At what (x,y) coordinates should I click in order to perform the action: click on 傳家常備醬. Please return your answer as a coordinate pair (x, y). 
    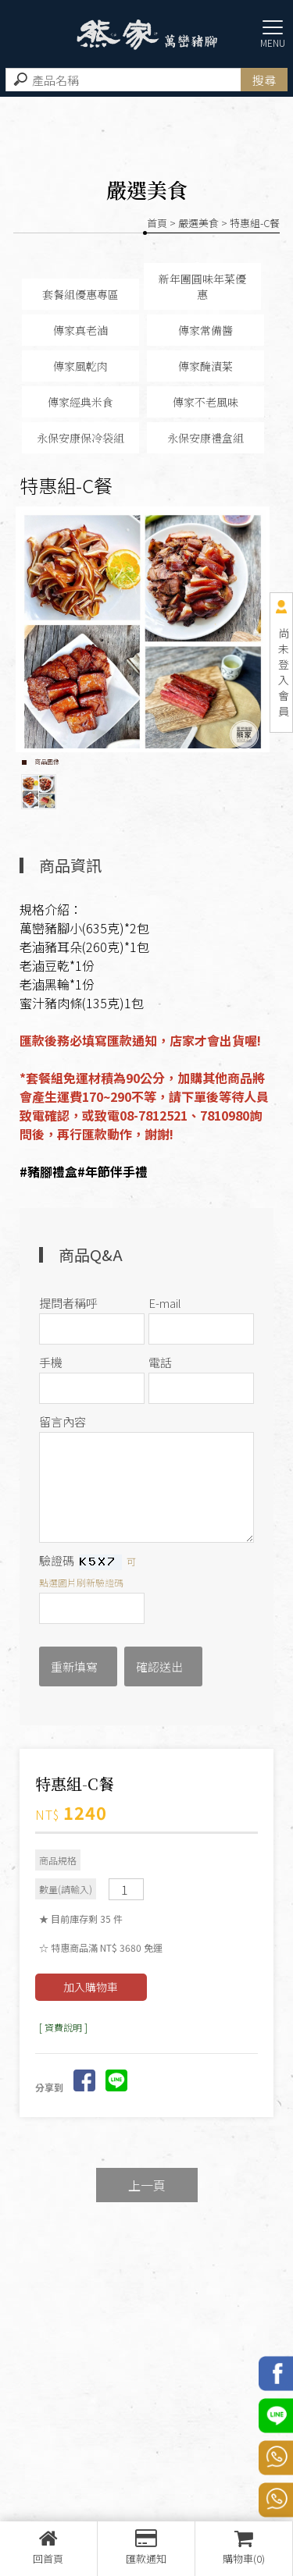
    Looking at the image, I should click on (205, 330).